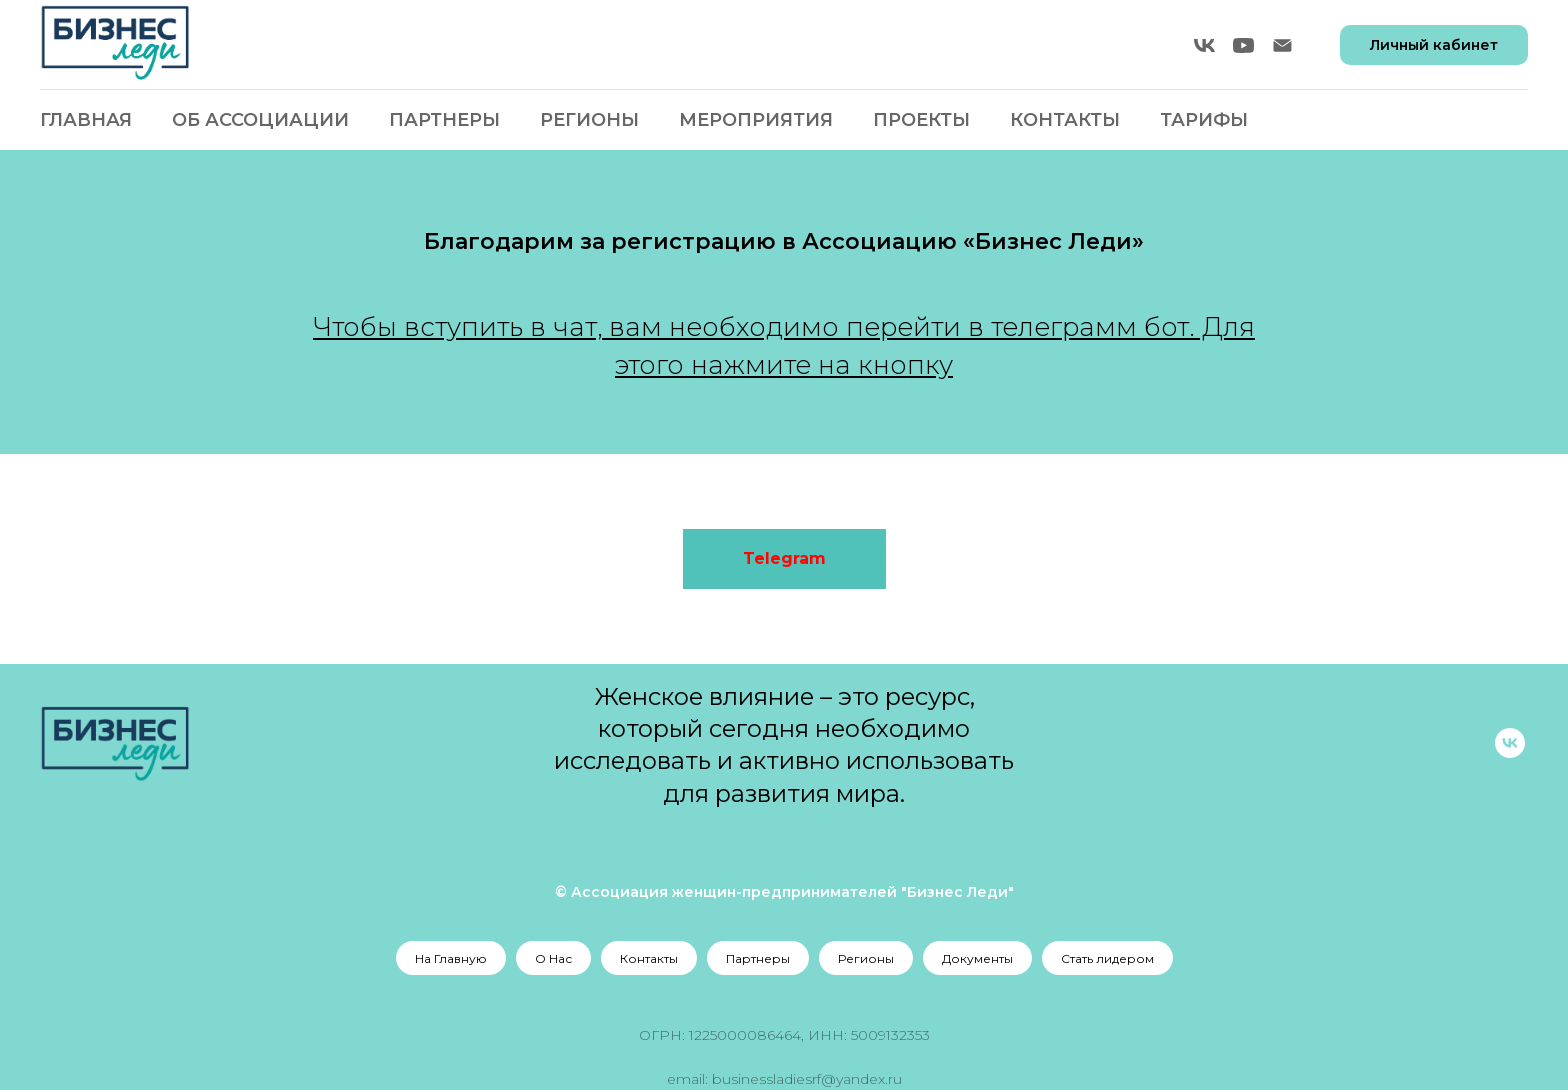  What do you see at coordinates (589, 120) in the screenshot?
I see `Регионы [button]` at bounding box center [589, 120].